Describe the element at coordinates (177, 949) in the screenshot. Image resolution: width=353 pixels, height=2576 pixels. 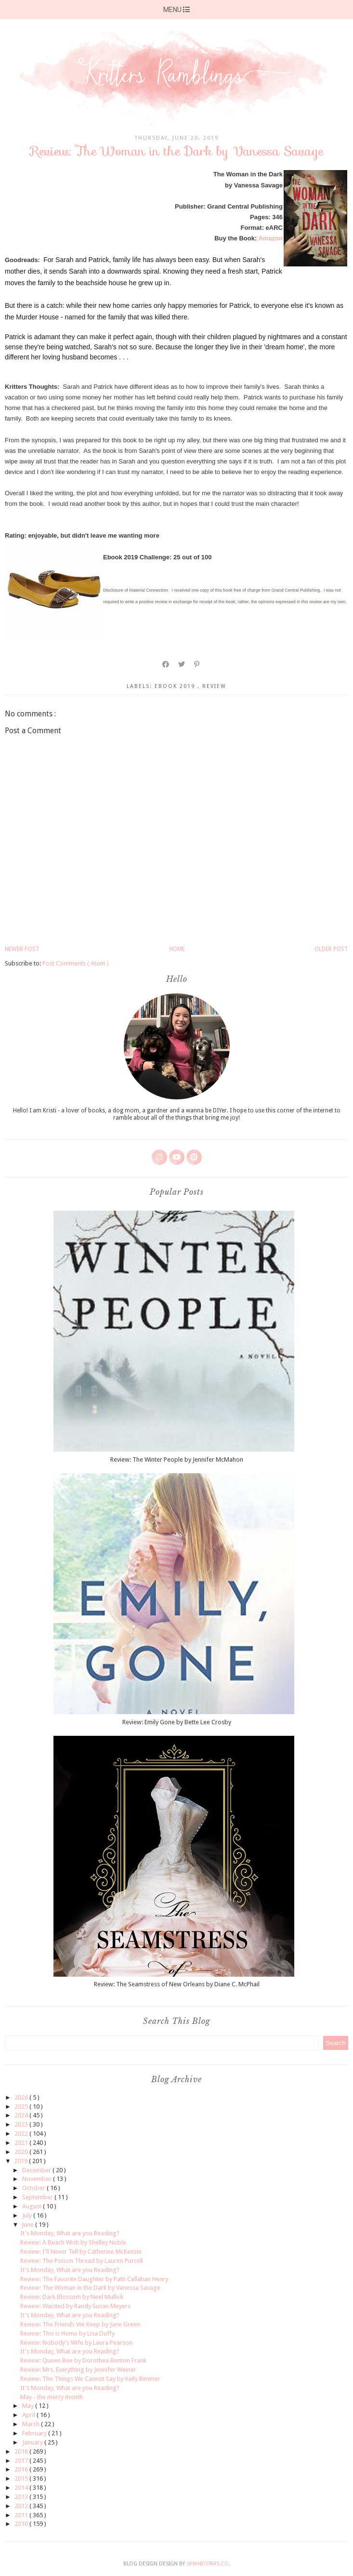
I see `Home` at that location.